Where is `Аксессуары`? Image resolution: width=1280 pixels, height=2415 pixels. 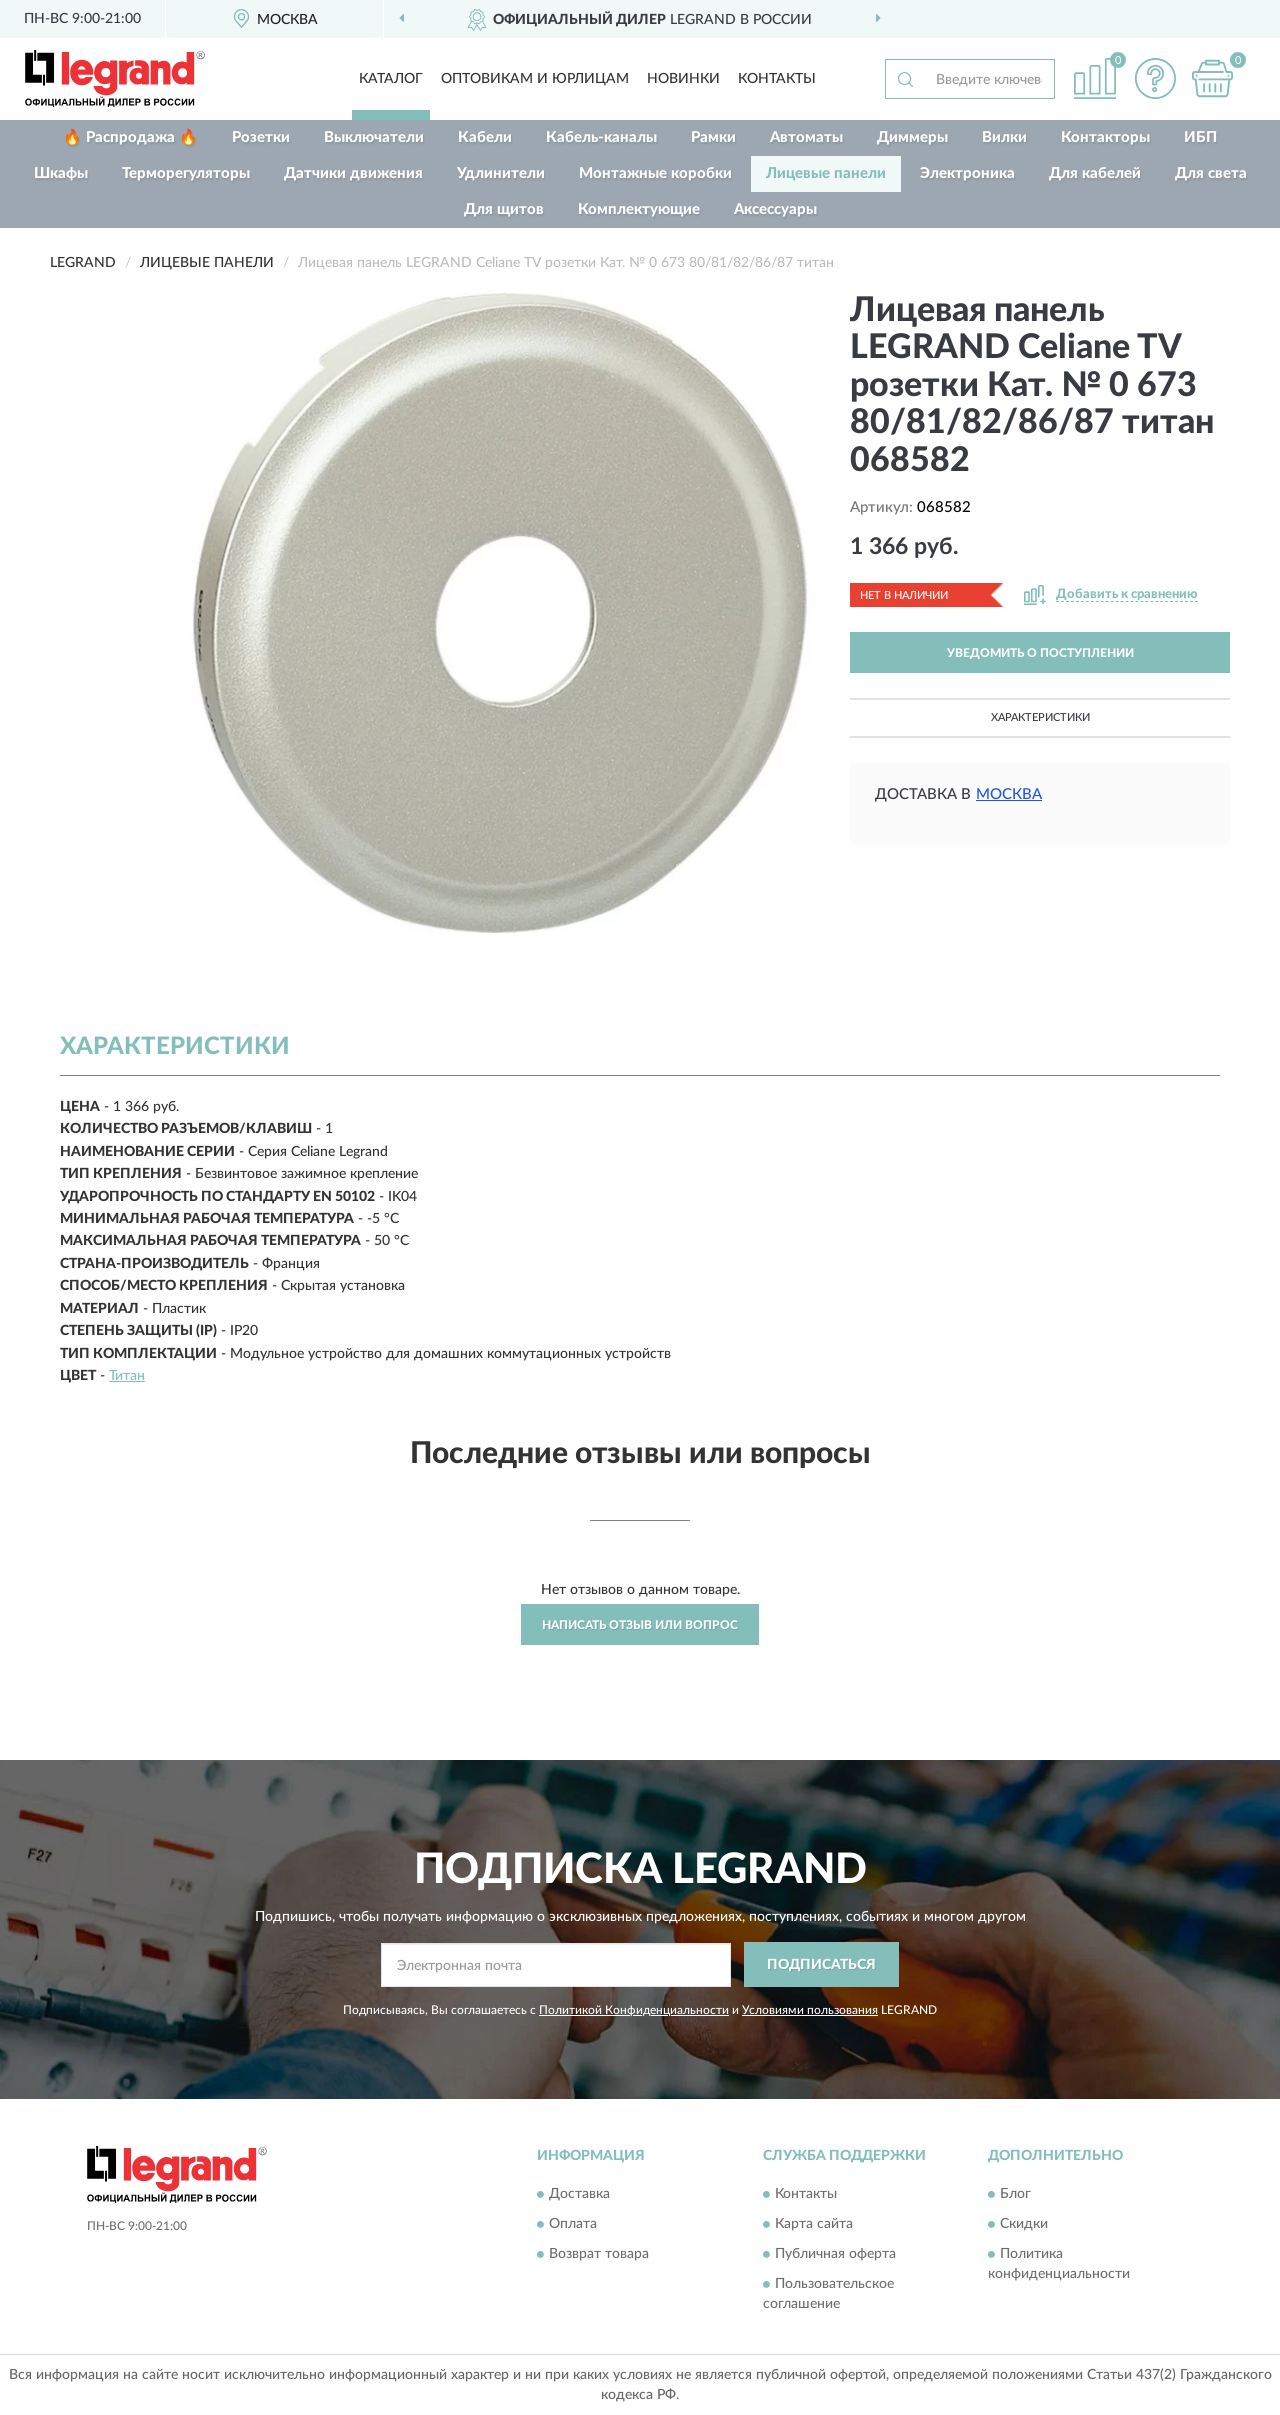
Аксессуары is located at coordinates (775, 209).